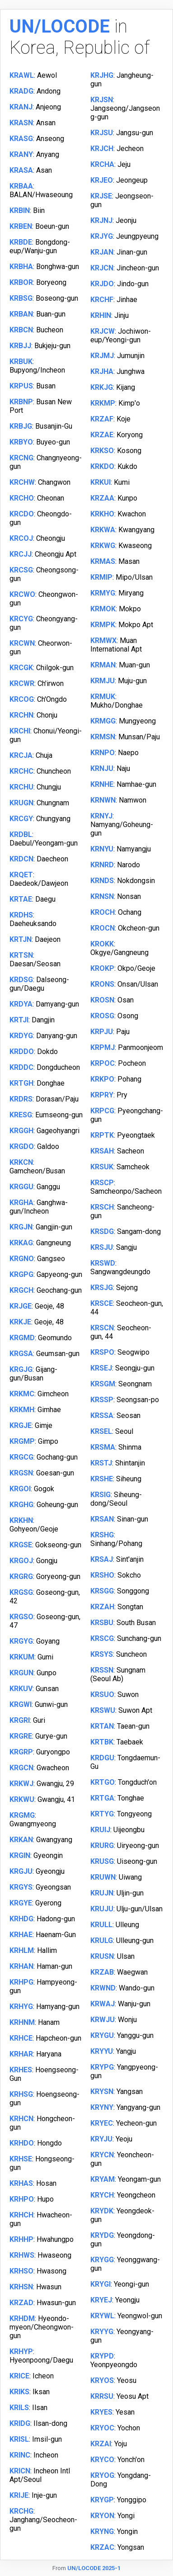 Image resolution: width=173 pixels, height=2576 pixels. Describe the element at coordinates (102, 1110) in the screenshot. I see `KRPCG` at that location.